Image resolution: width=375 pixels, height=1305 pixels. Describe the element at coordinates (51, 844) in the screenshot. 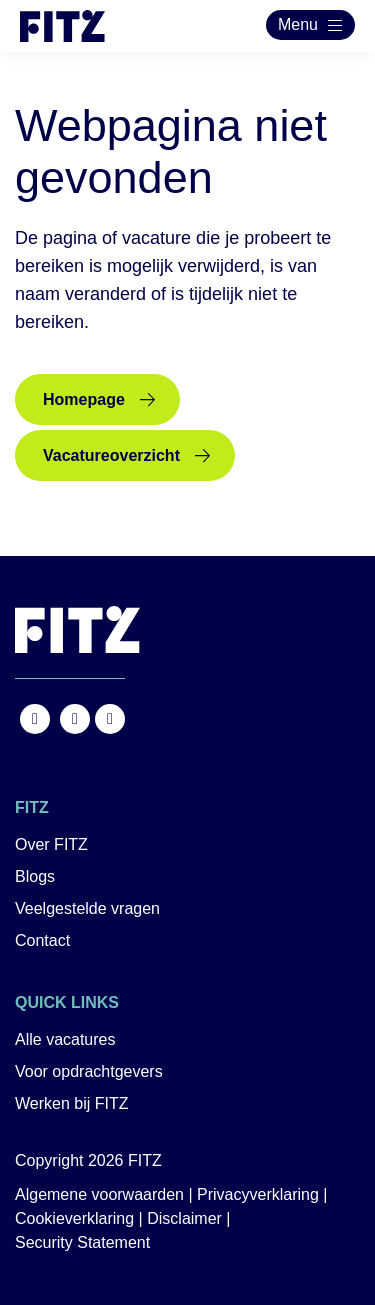

I see `Over FITZ` at that location.